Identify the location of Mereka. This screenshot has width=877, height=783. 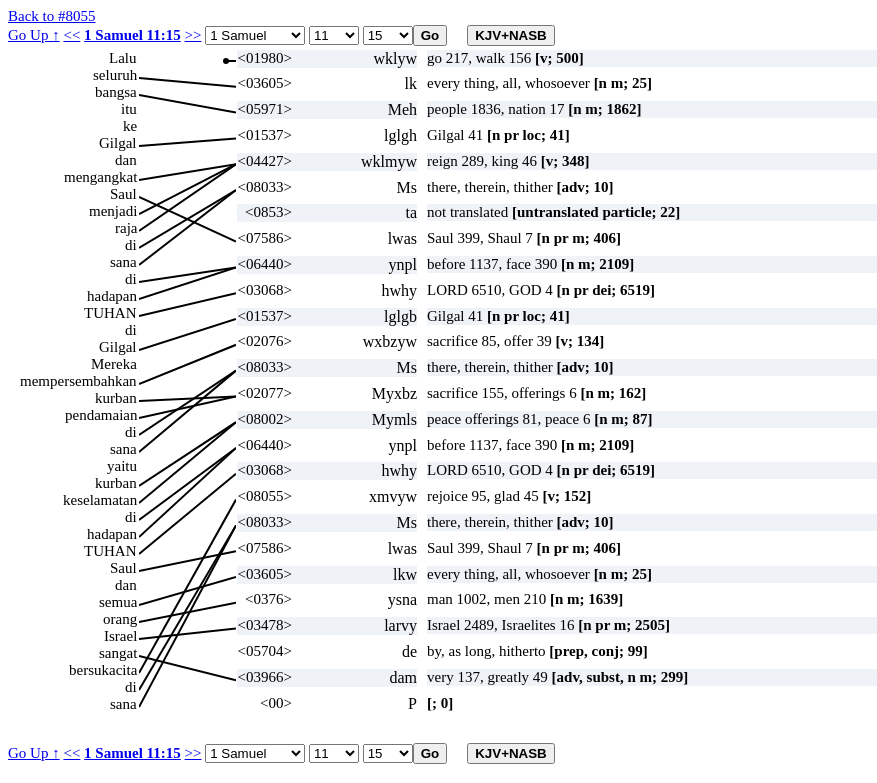
(114, 364).